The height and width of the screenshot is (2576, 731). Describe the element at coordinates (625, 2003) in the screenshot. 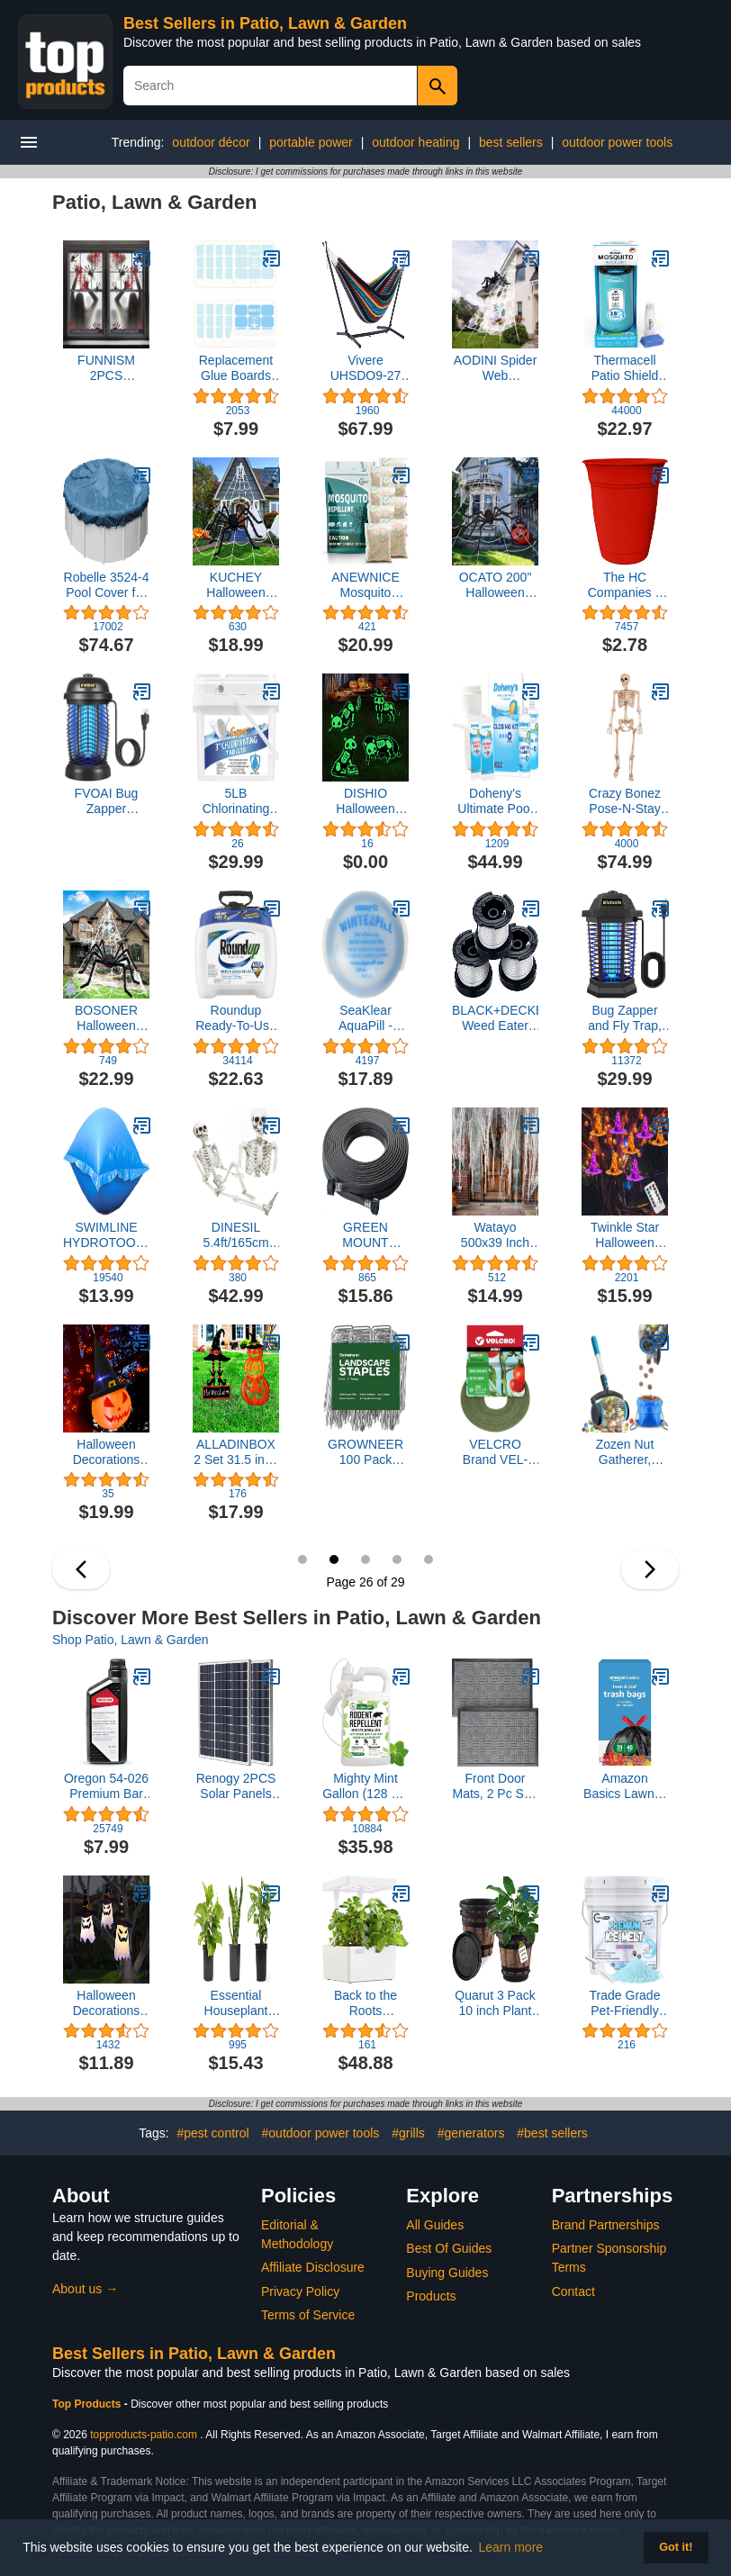

I see `Trade Grade Pet-Friendly Ice Melt - Fast Acting Magnesium Chloride Formula, Safer for Pets & Surfaces, 15lb Bucket` at that location.